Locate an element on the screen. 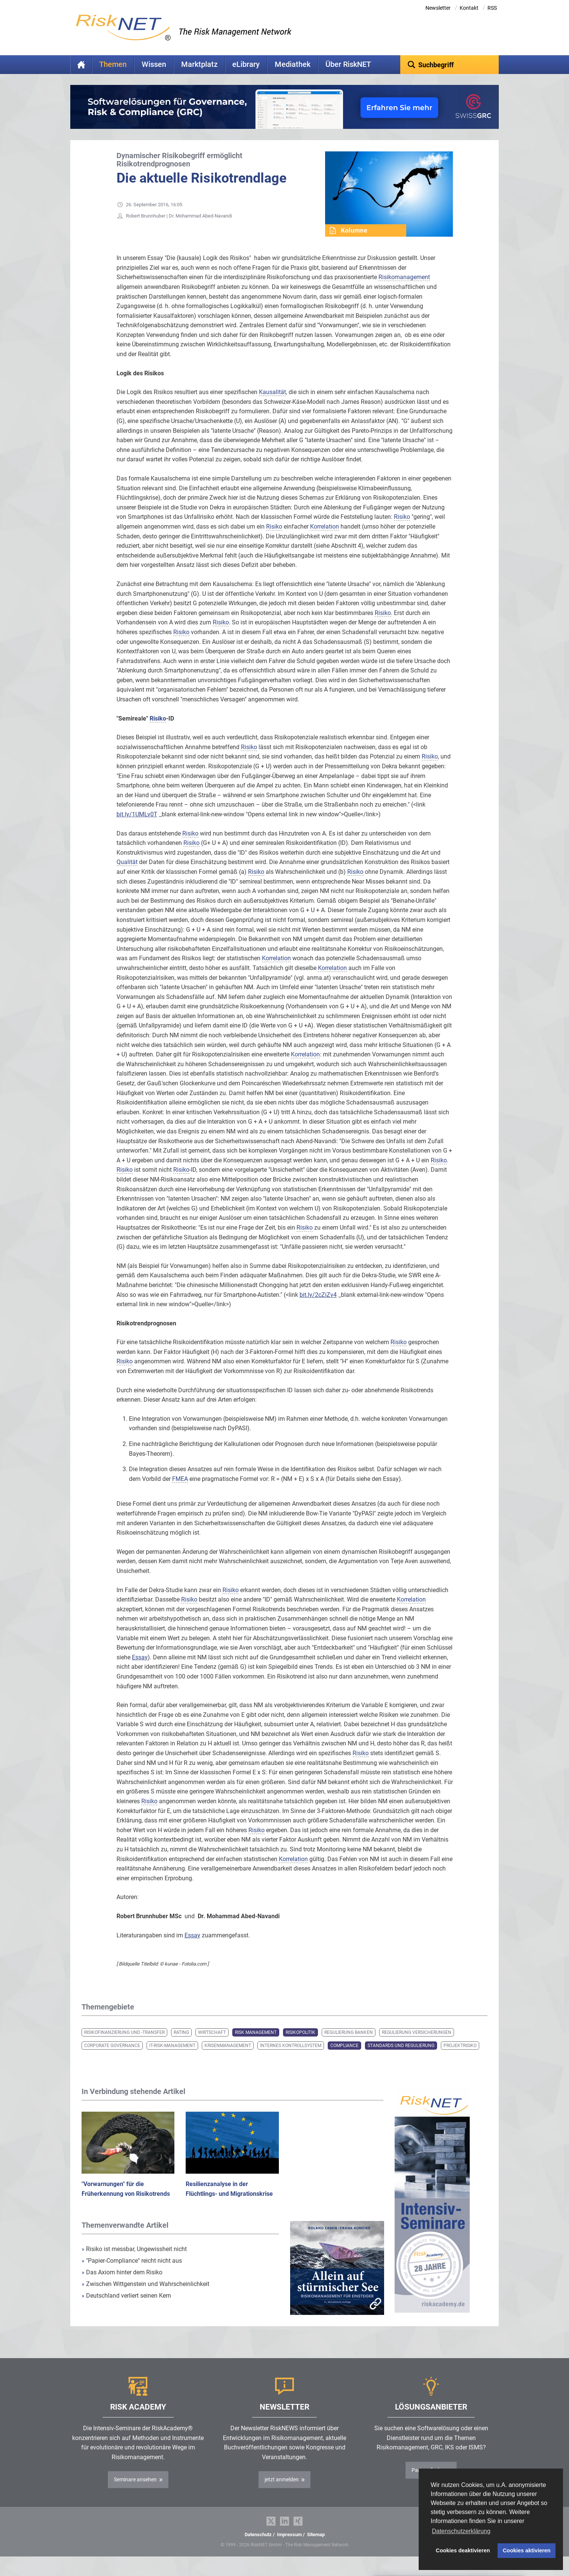 This screenshot has width=569, height=2576. Newsletter is located at coordinates (438, 8).